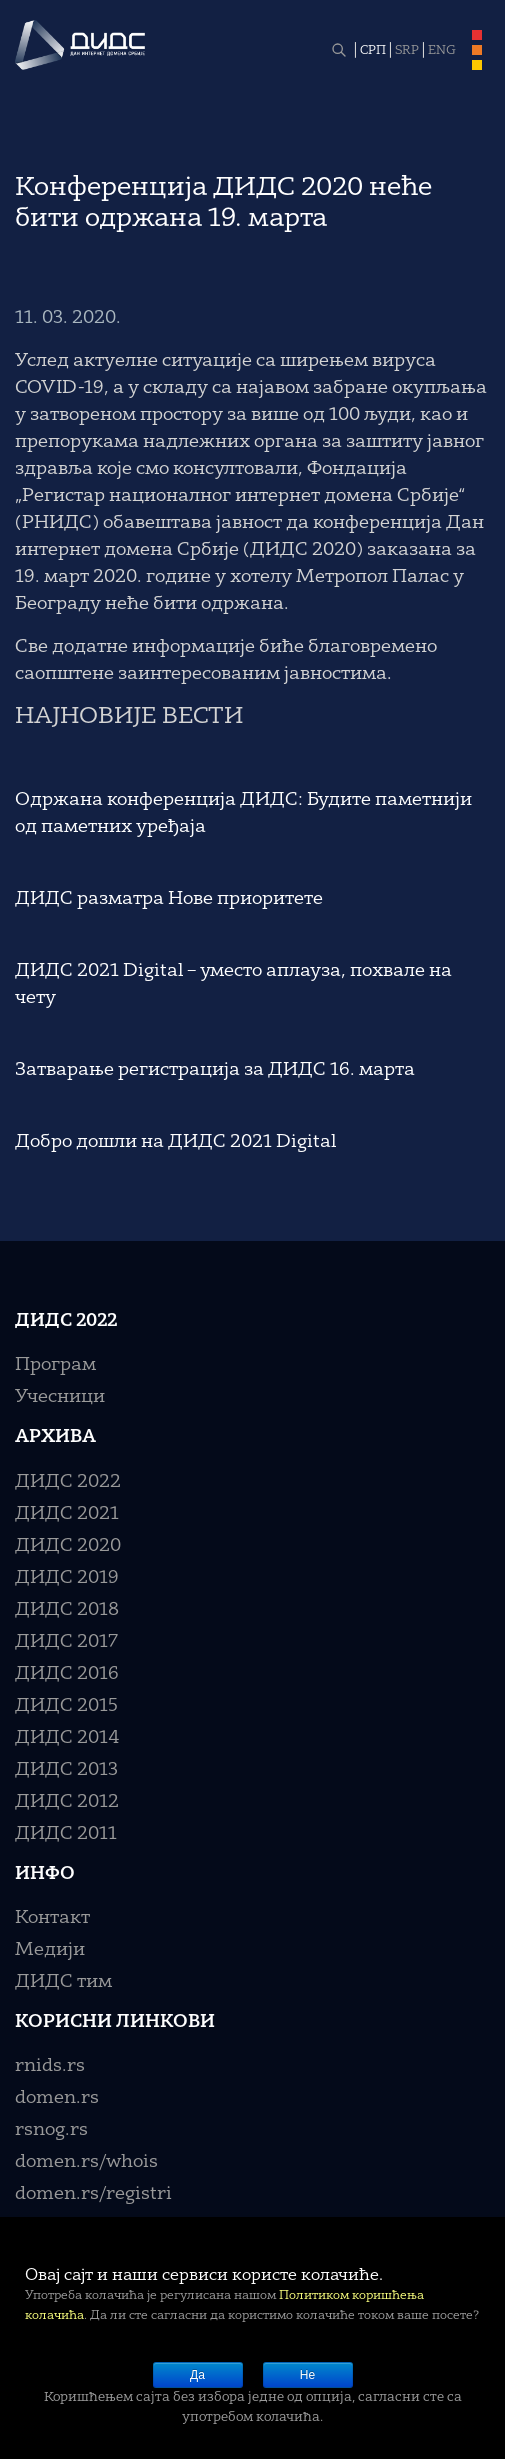 Image resolution: width=505 pixels, height=2459 pixels. Describe the element at coordinates (175, 1142) in the screenshot. I see `Добро дошли на ДИДС 2021 Digital` at that location.